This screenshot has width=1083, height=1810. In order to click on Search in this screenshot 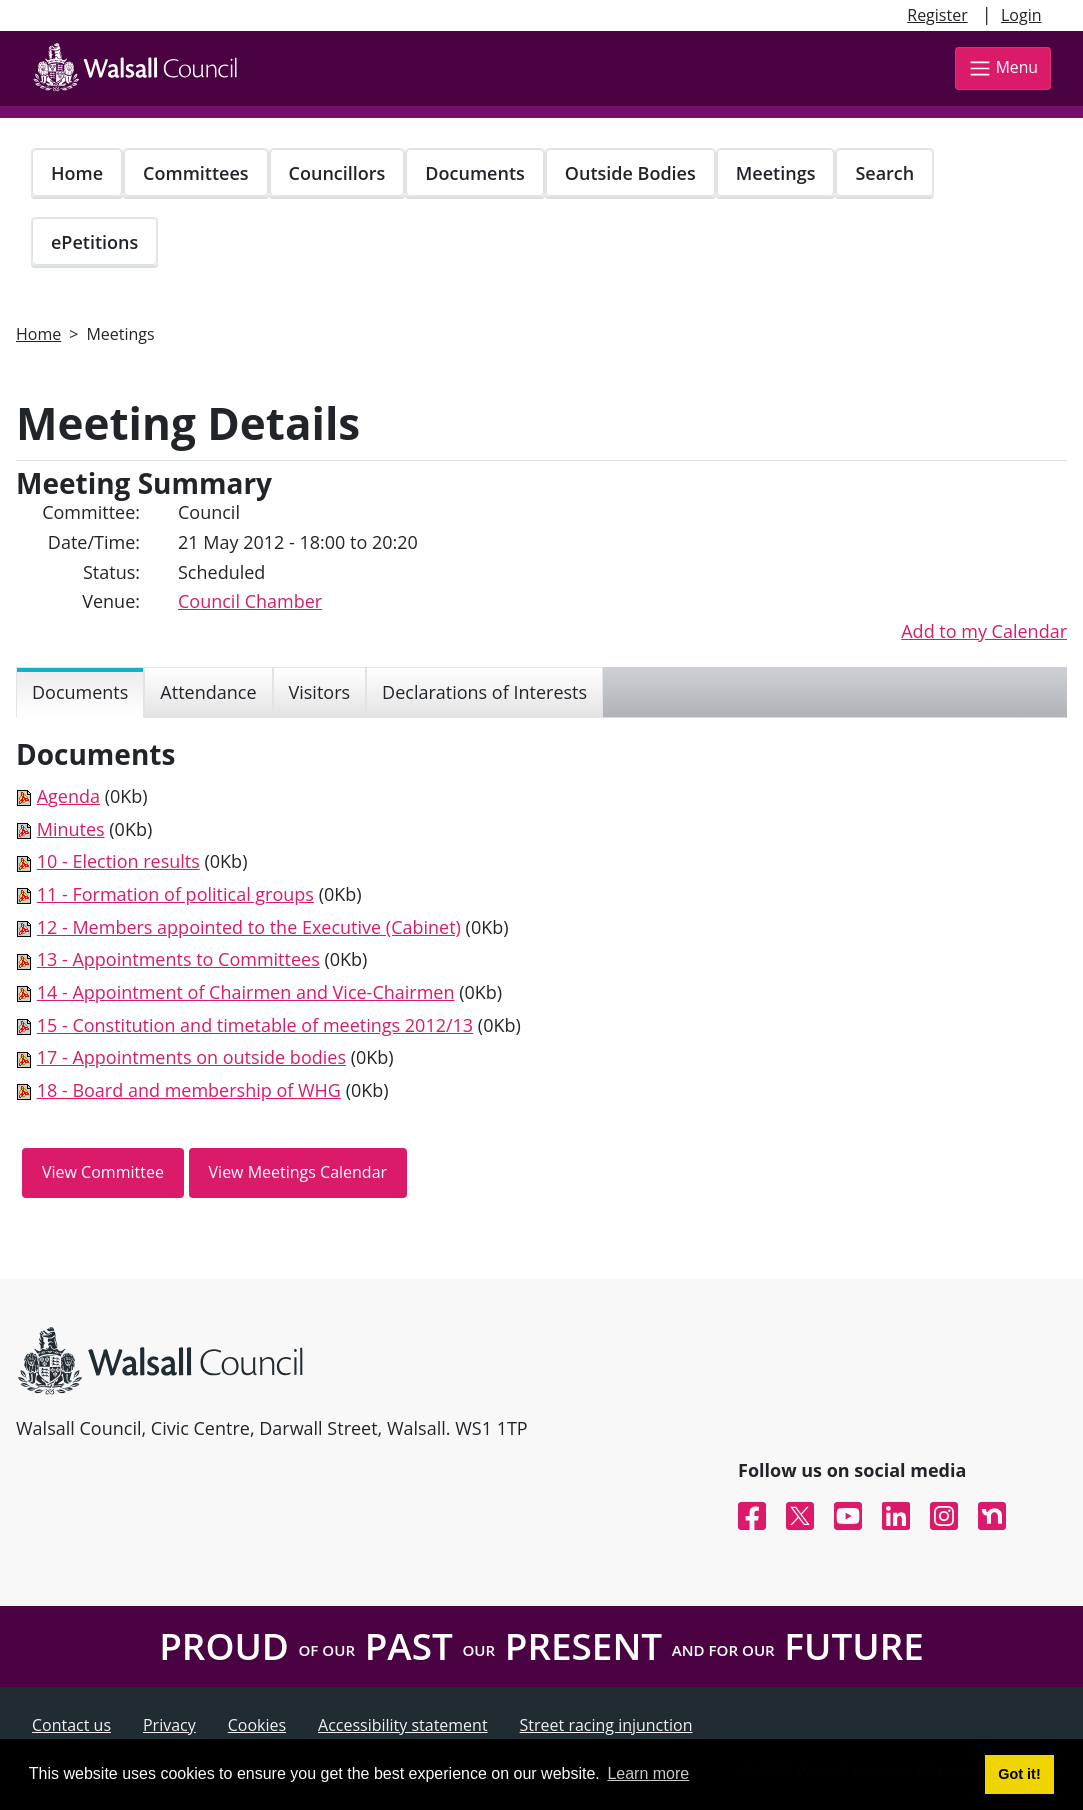, I will do `click(884, 173)`.